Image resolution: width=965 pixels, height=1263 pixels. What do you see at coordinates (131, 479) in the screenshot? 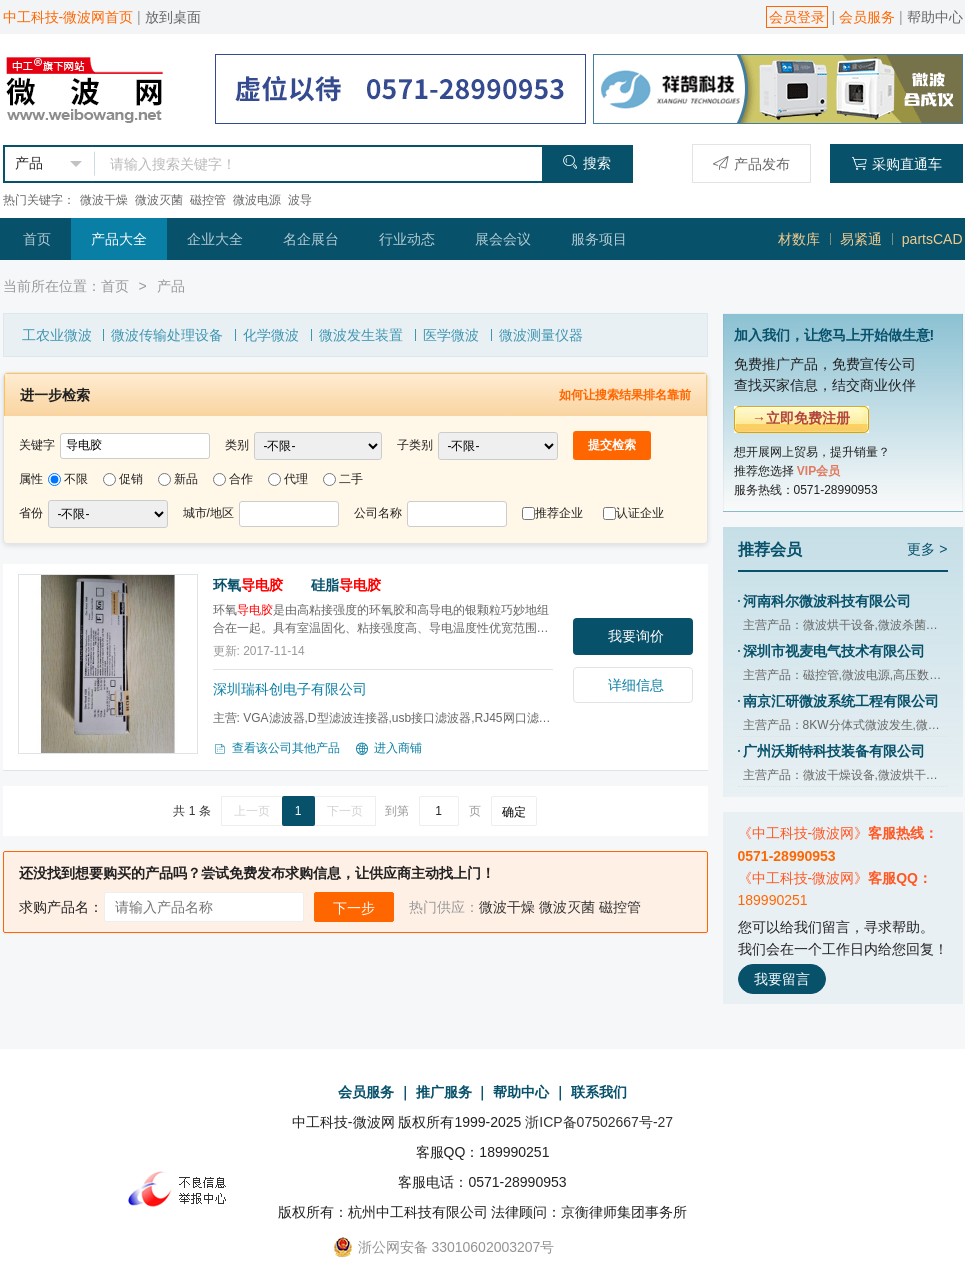
I see `促销` at bounding box center [131, 479].